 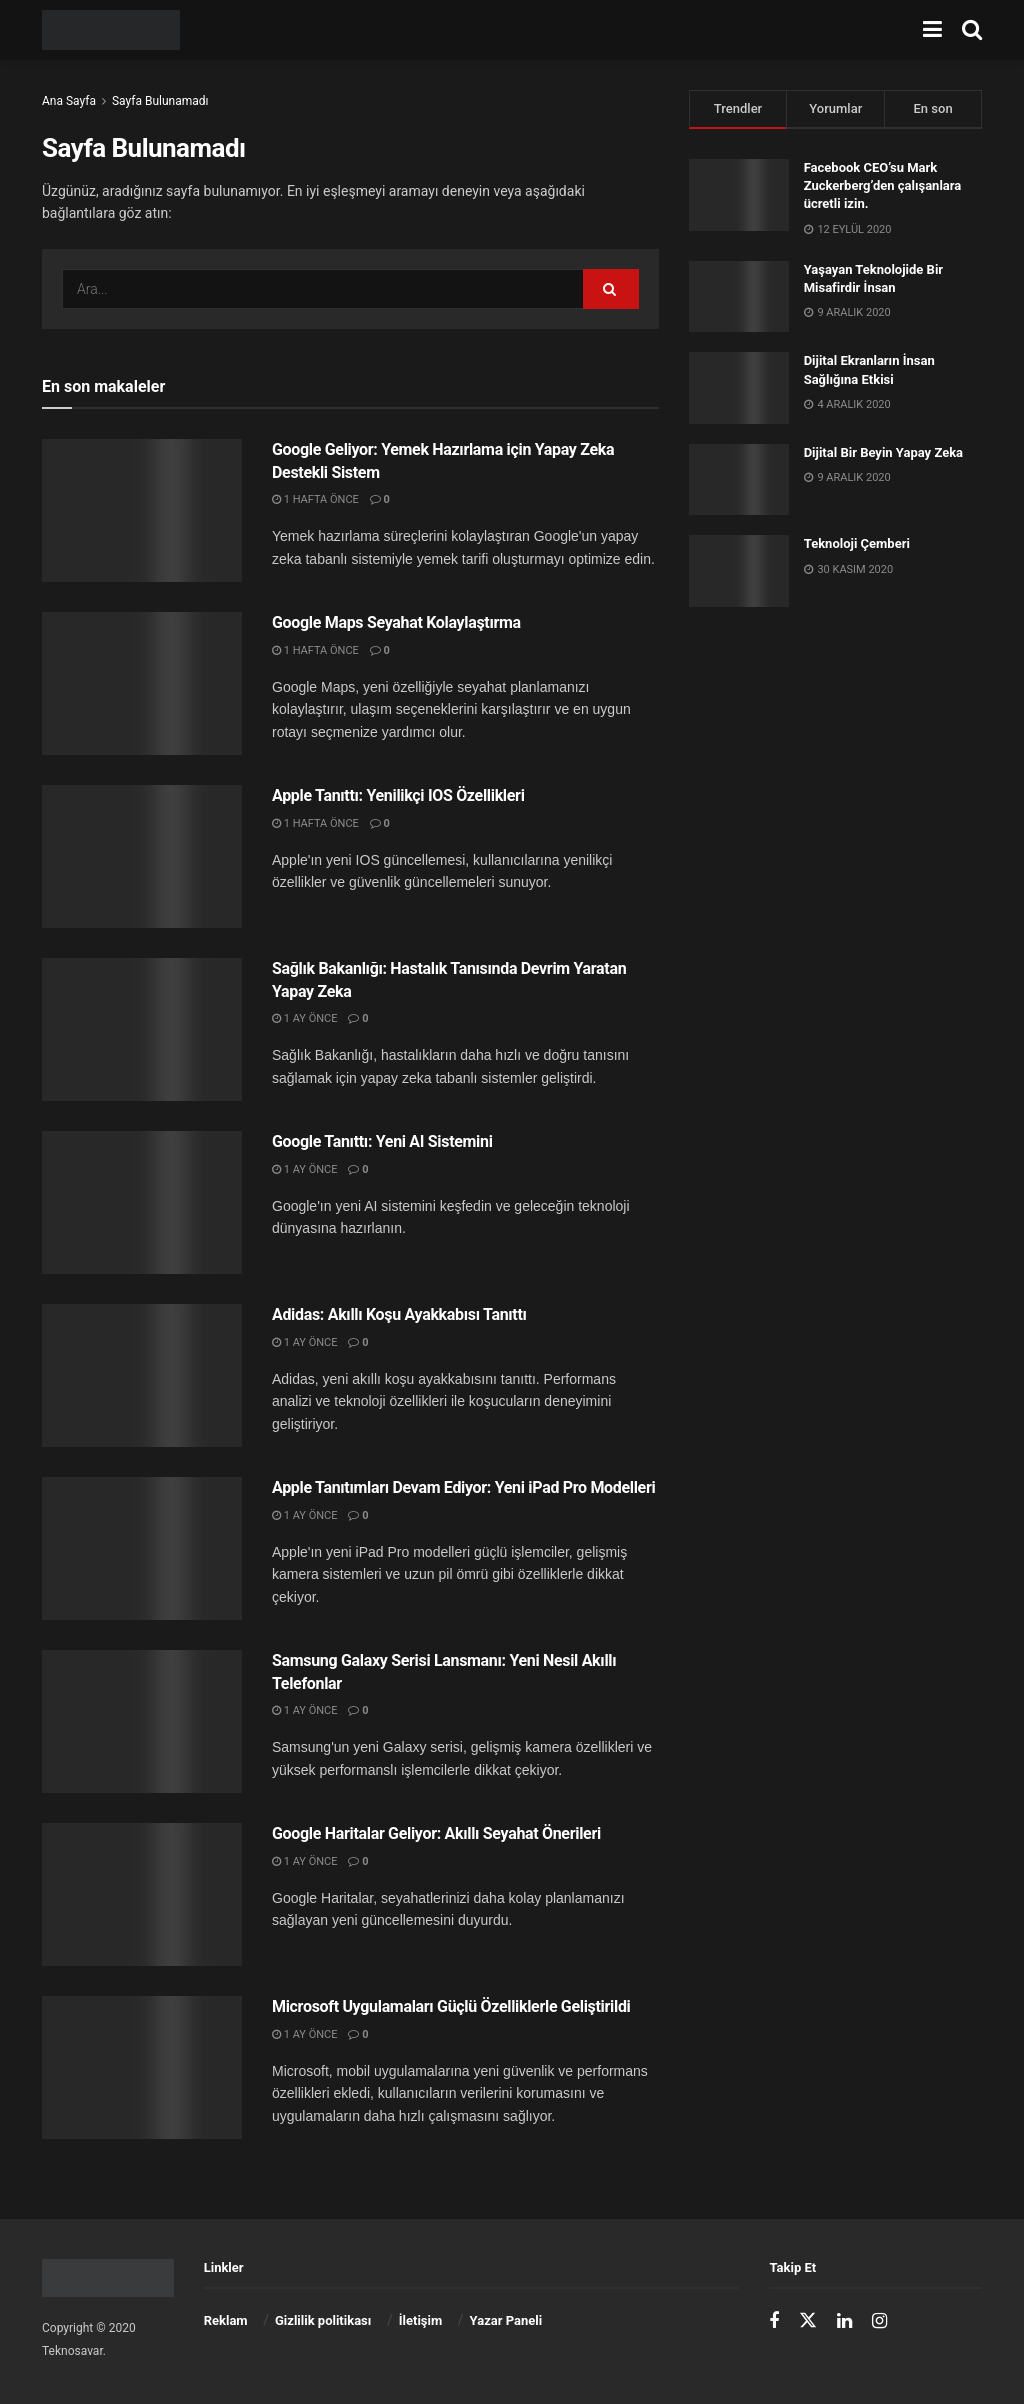 What do you see at coordinates (932, 30) in the screenshot?
I see `[menüyü göster]` at bounding box center [932, 30].